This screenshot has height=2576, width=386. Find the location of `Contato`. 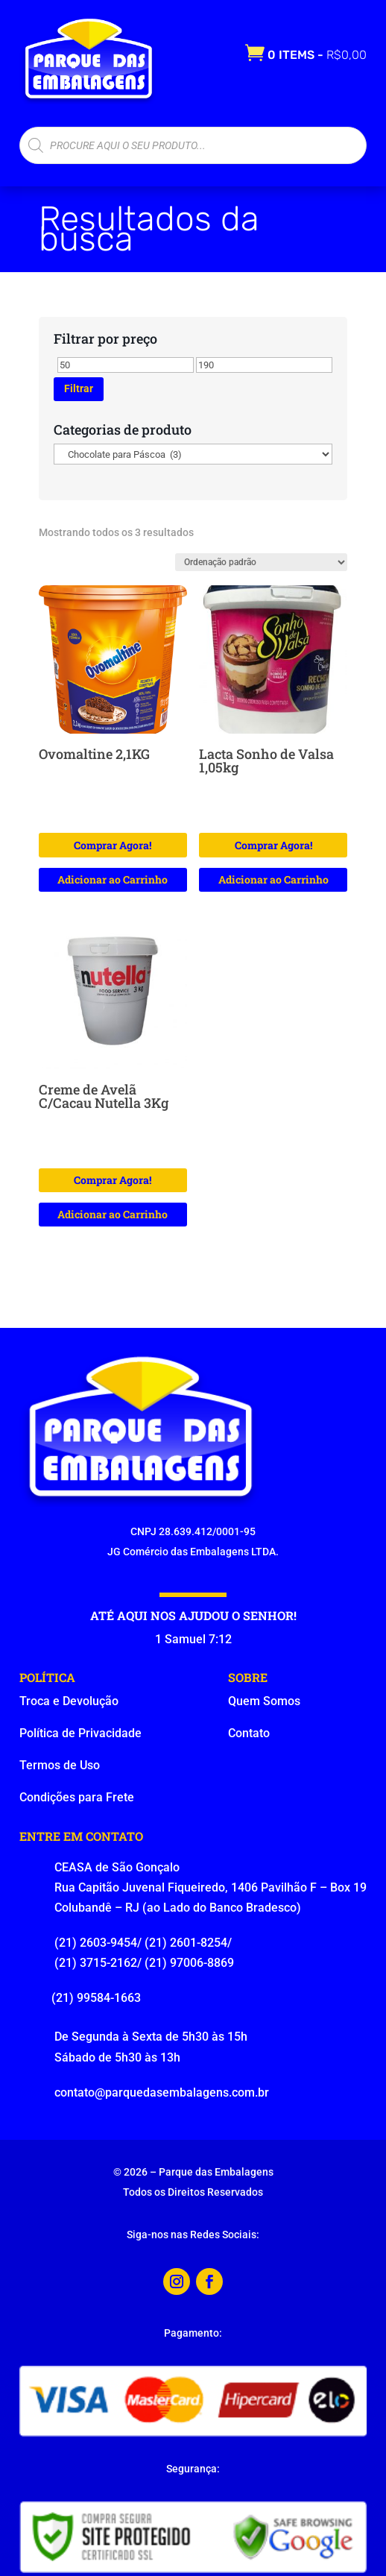

Contato is located at coordinates (249, 1733).